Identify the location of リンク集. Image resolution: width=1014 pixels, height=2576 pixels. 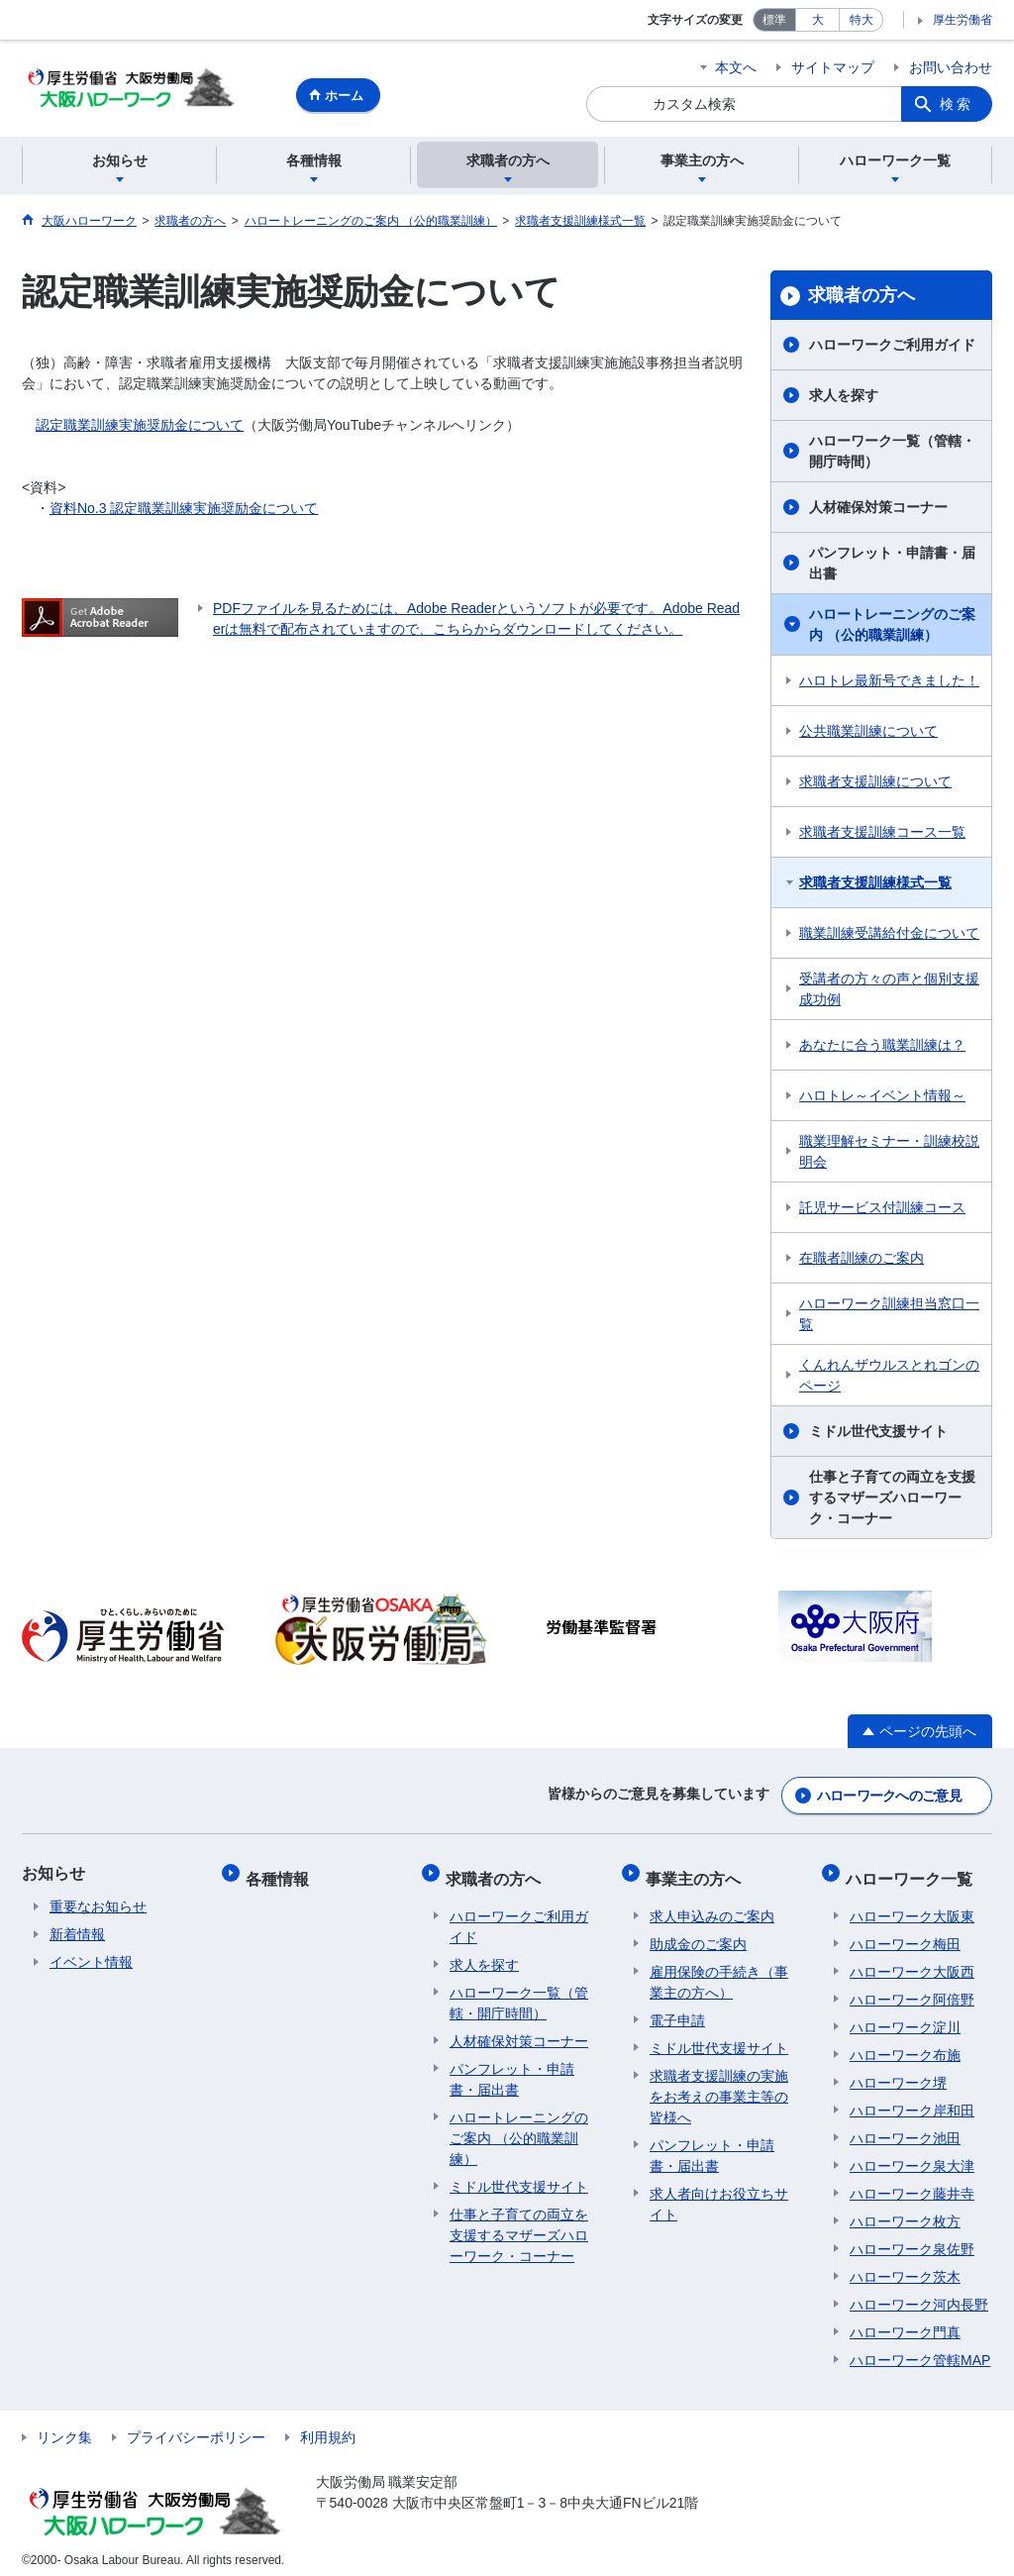
(64, 2427).